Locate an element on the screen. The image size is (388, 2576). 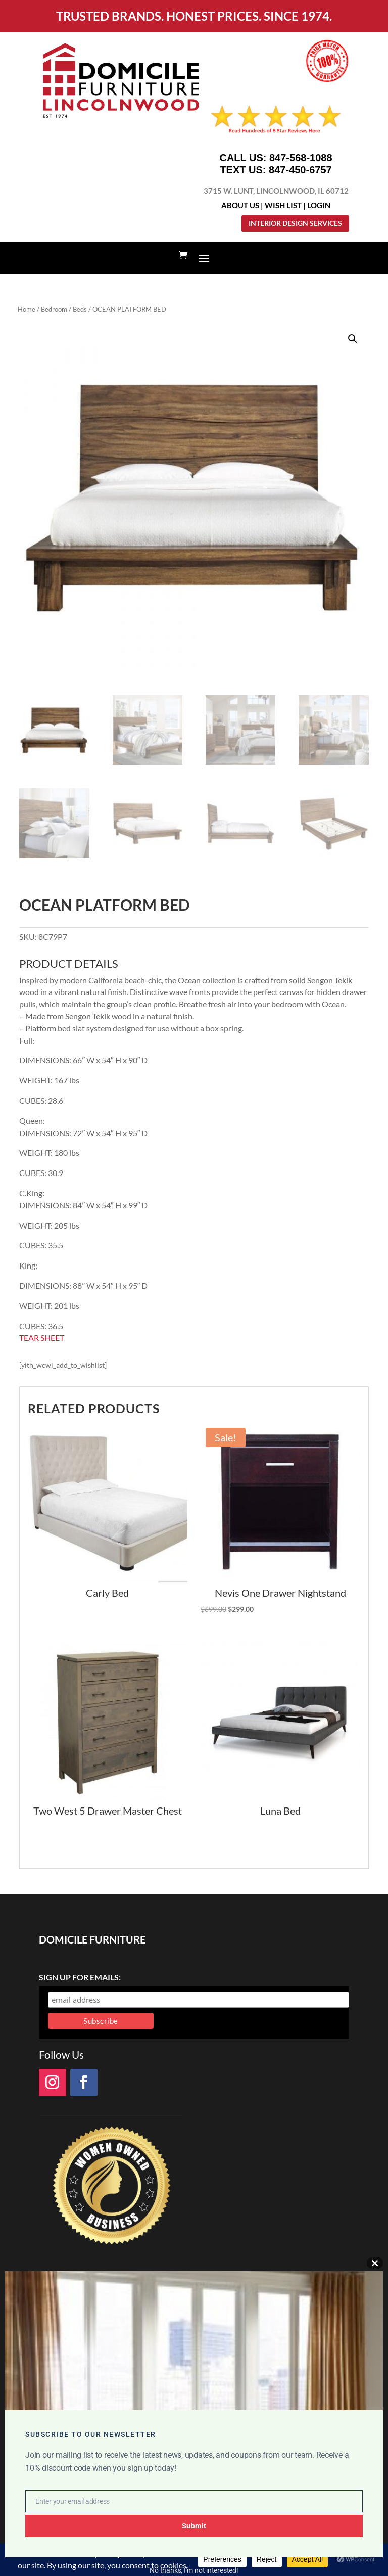
No thanks, I’m not interested! is located at coordinates (194, 2570).